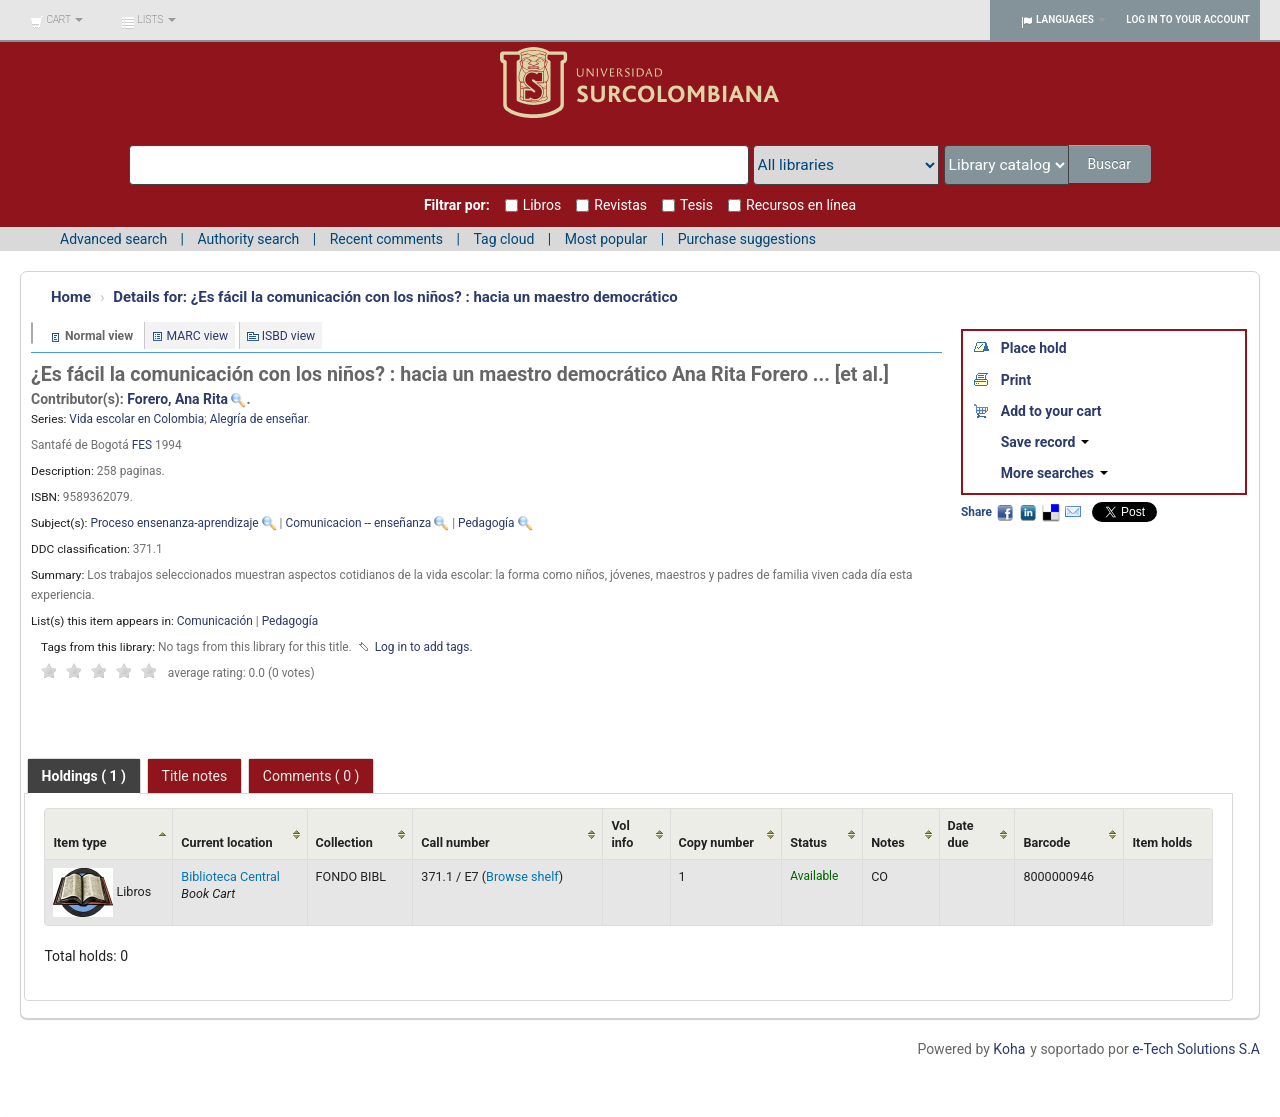 The height and width of the screenshot is (1117, 1280). Describe the element at coordinates (503, 239) in the screenshot. I see `Tag cloud` at that location.